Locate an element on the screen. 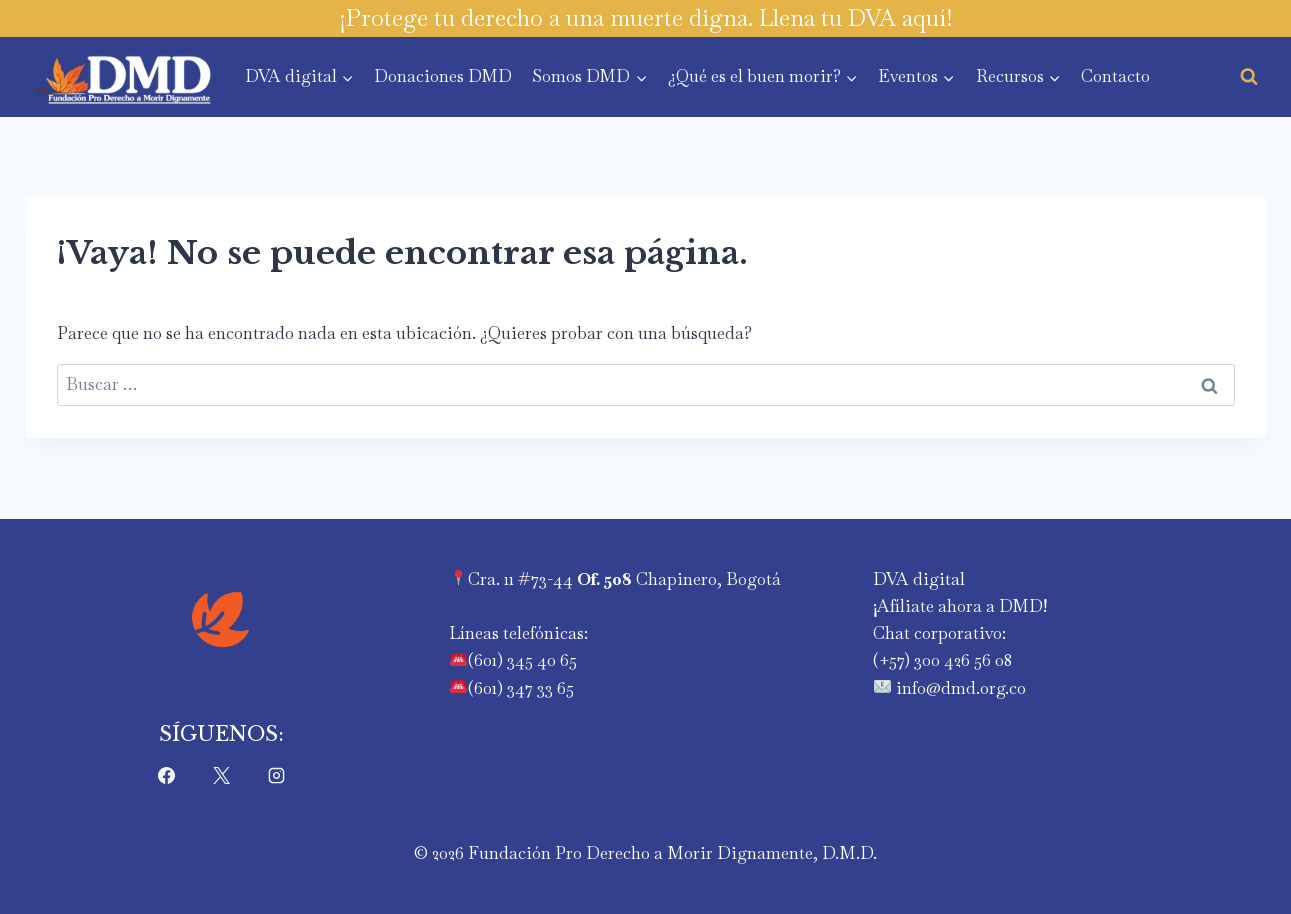  Contacto is located at coordinates (1115, 76).